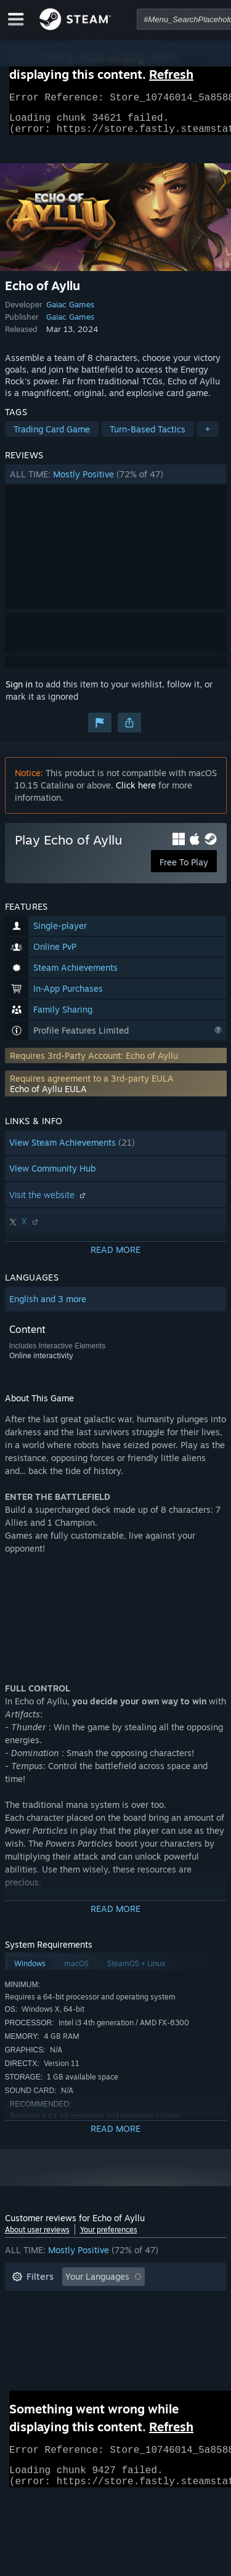 This screenshot has width=231, height=2576. What do you see at coordinates (164, 2340) in the screenshot?
I see `GPU: [button]` at bounding box center [164, 2340].